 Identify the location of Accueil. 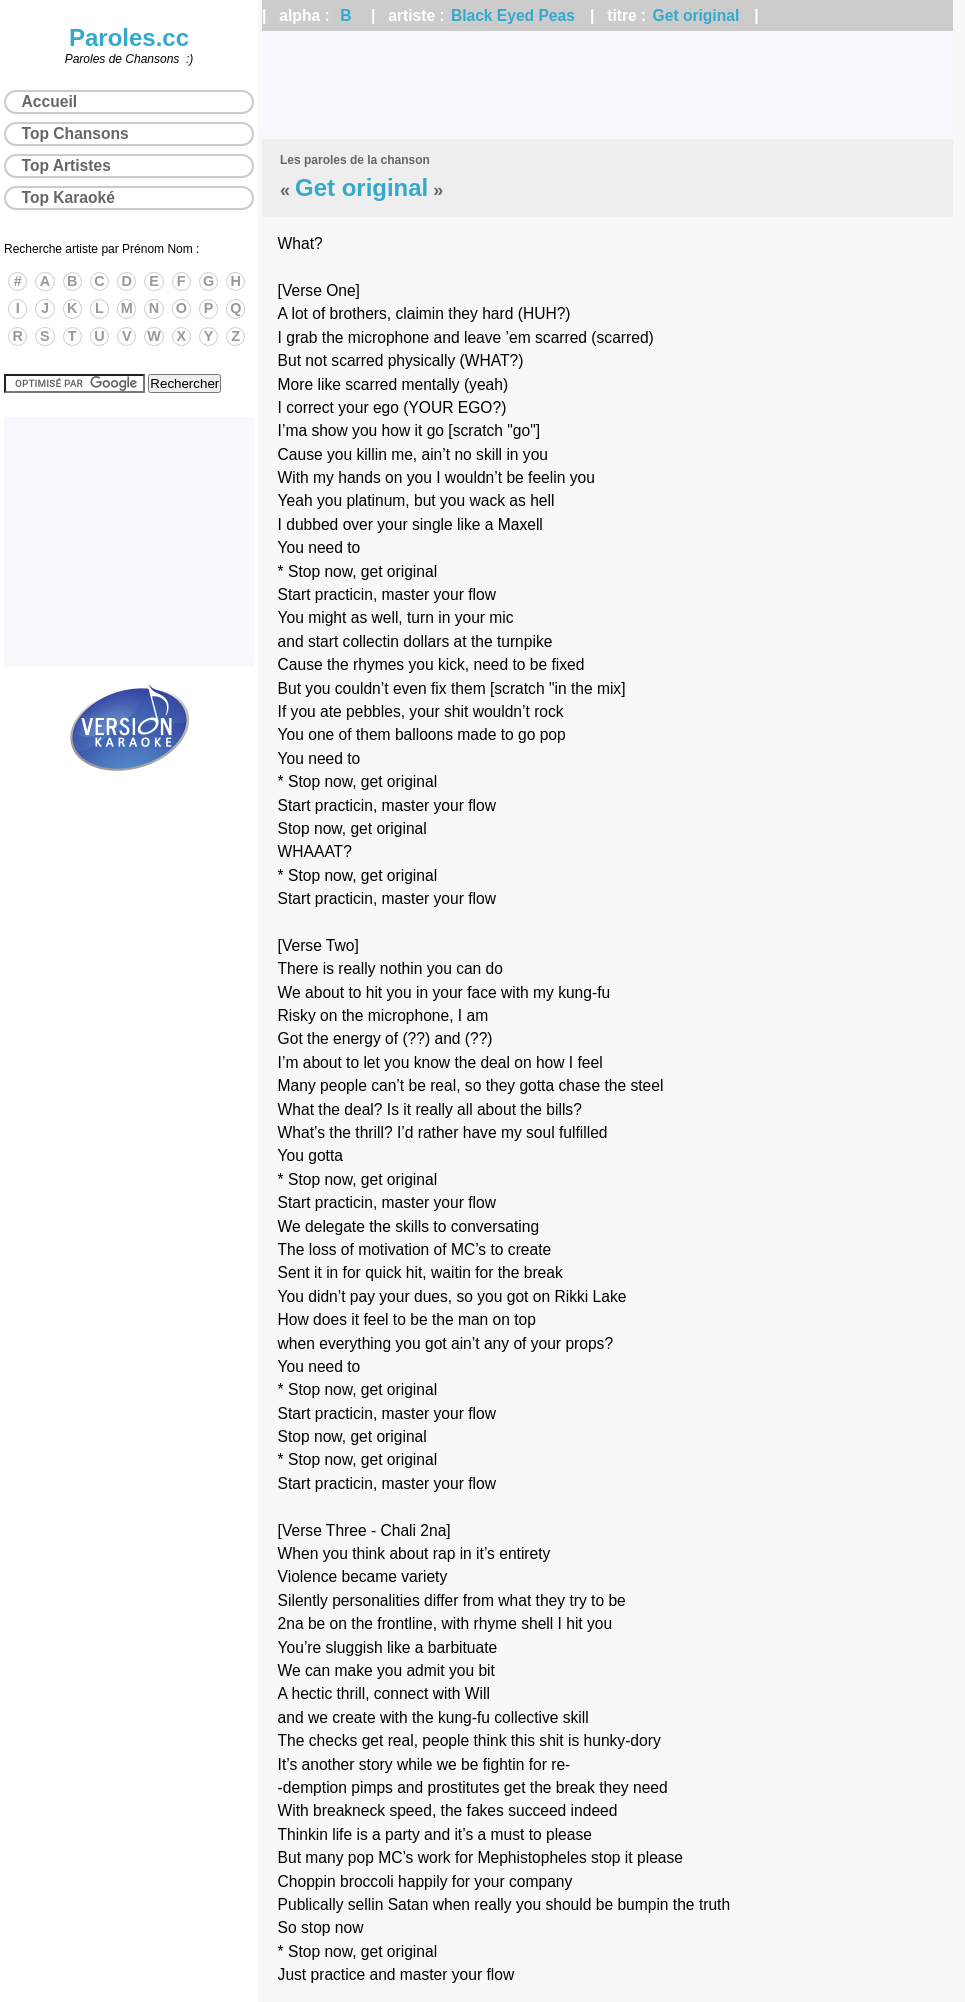
(49, 101).